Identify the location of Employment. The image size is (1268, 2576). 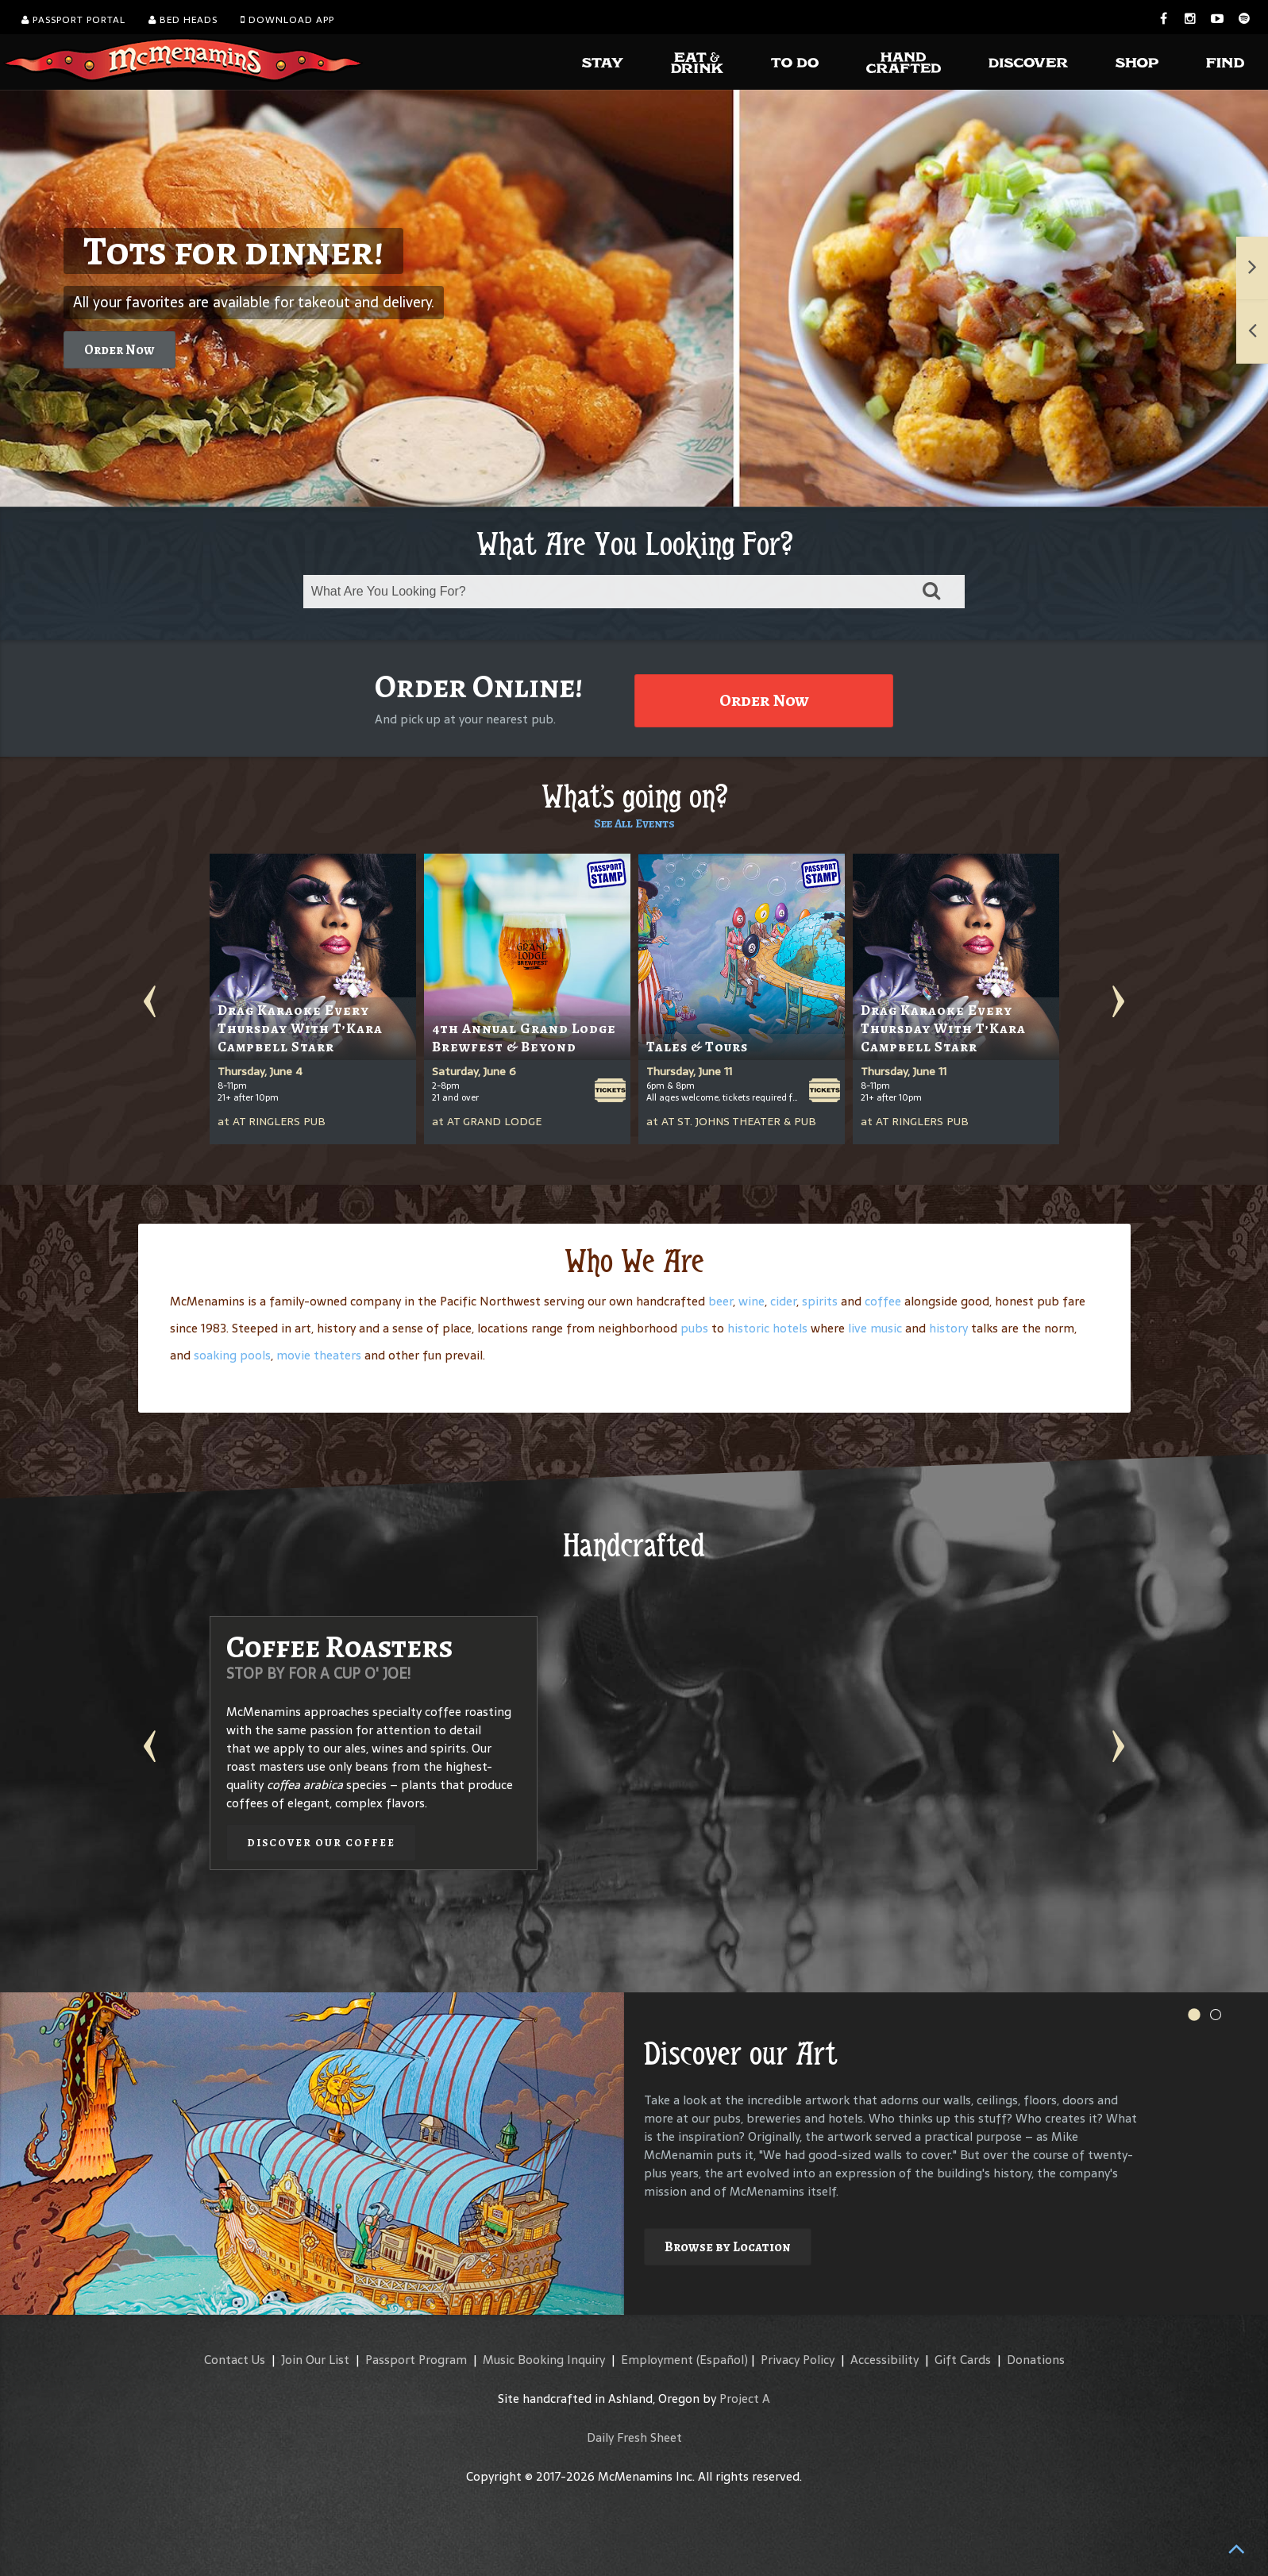
(657, 2360).